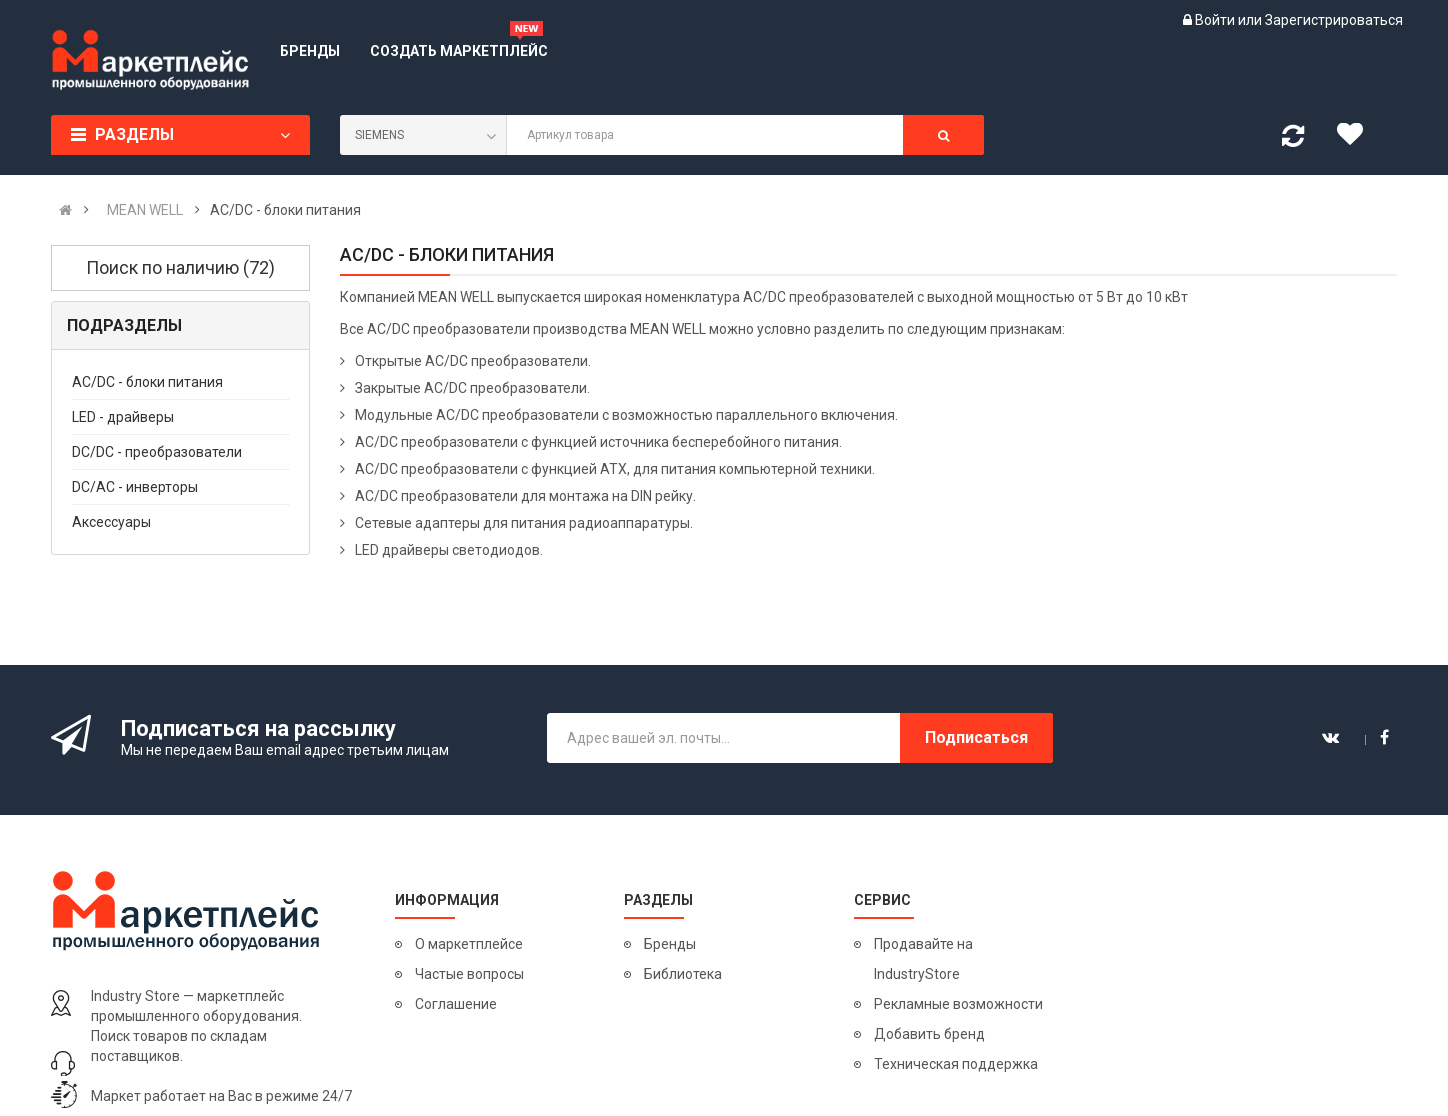  I want to click on LED - драйверы, so click(123, 417).